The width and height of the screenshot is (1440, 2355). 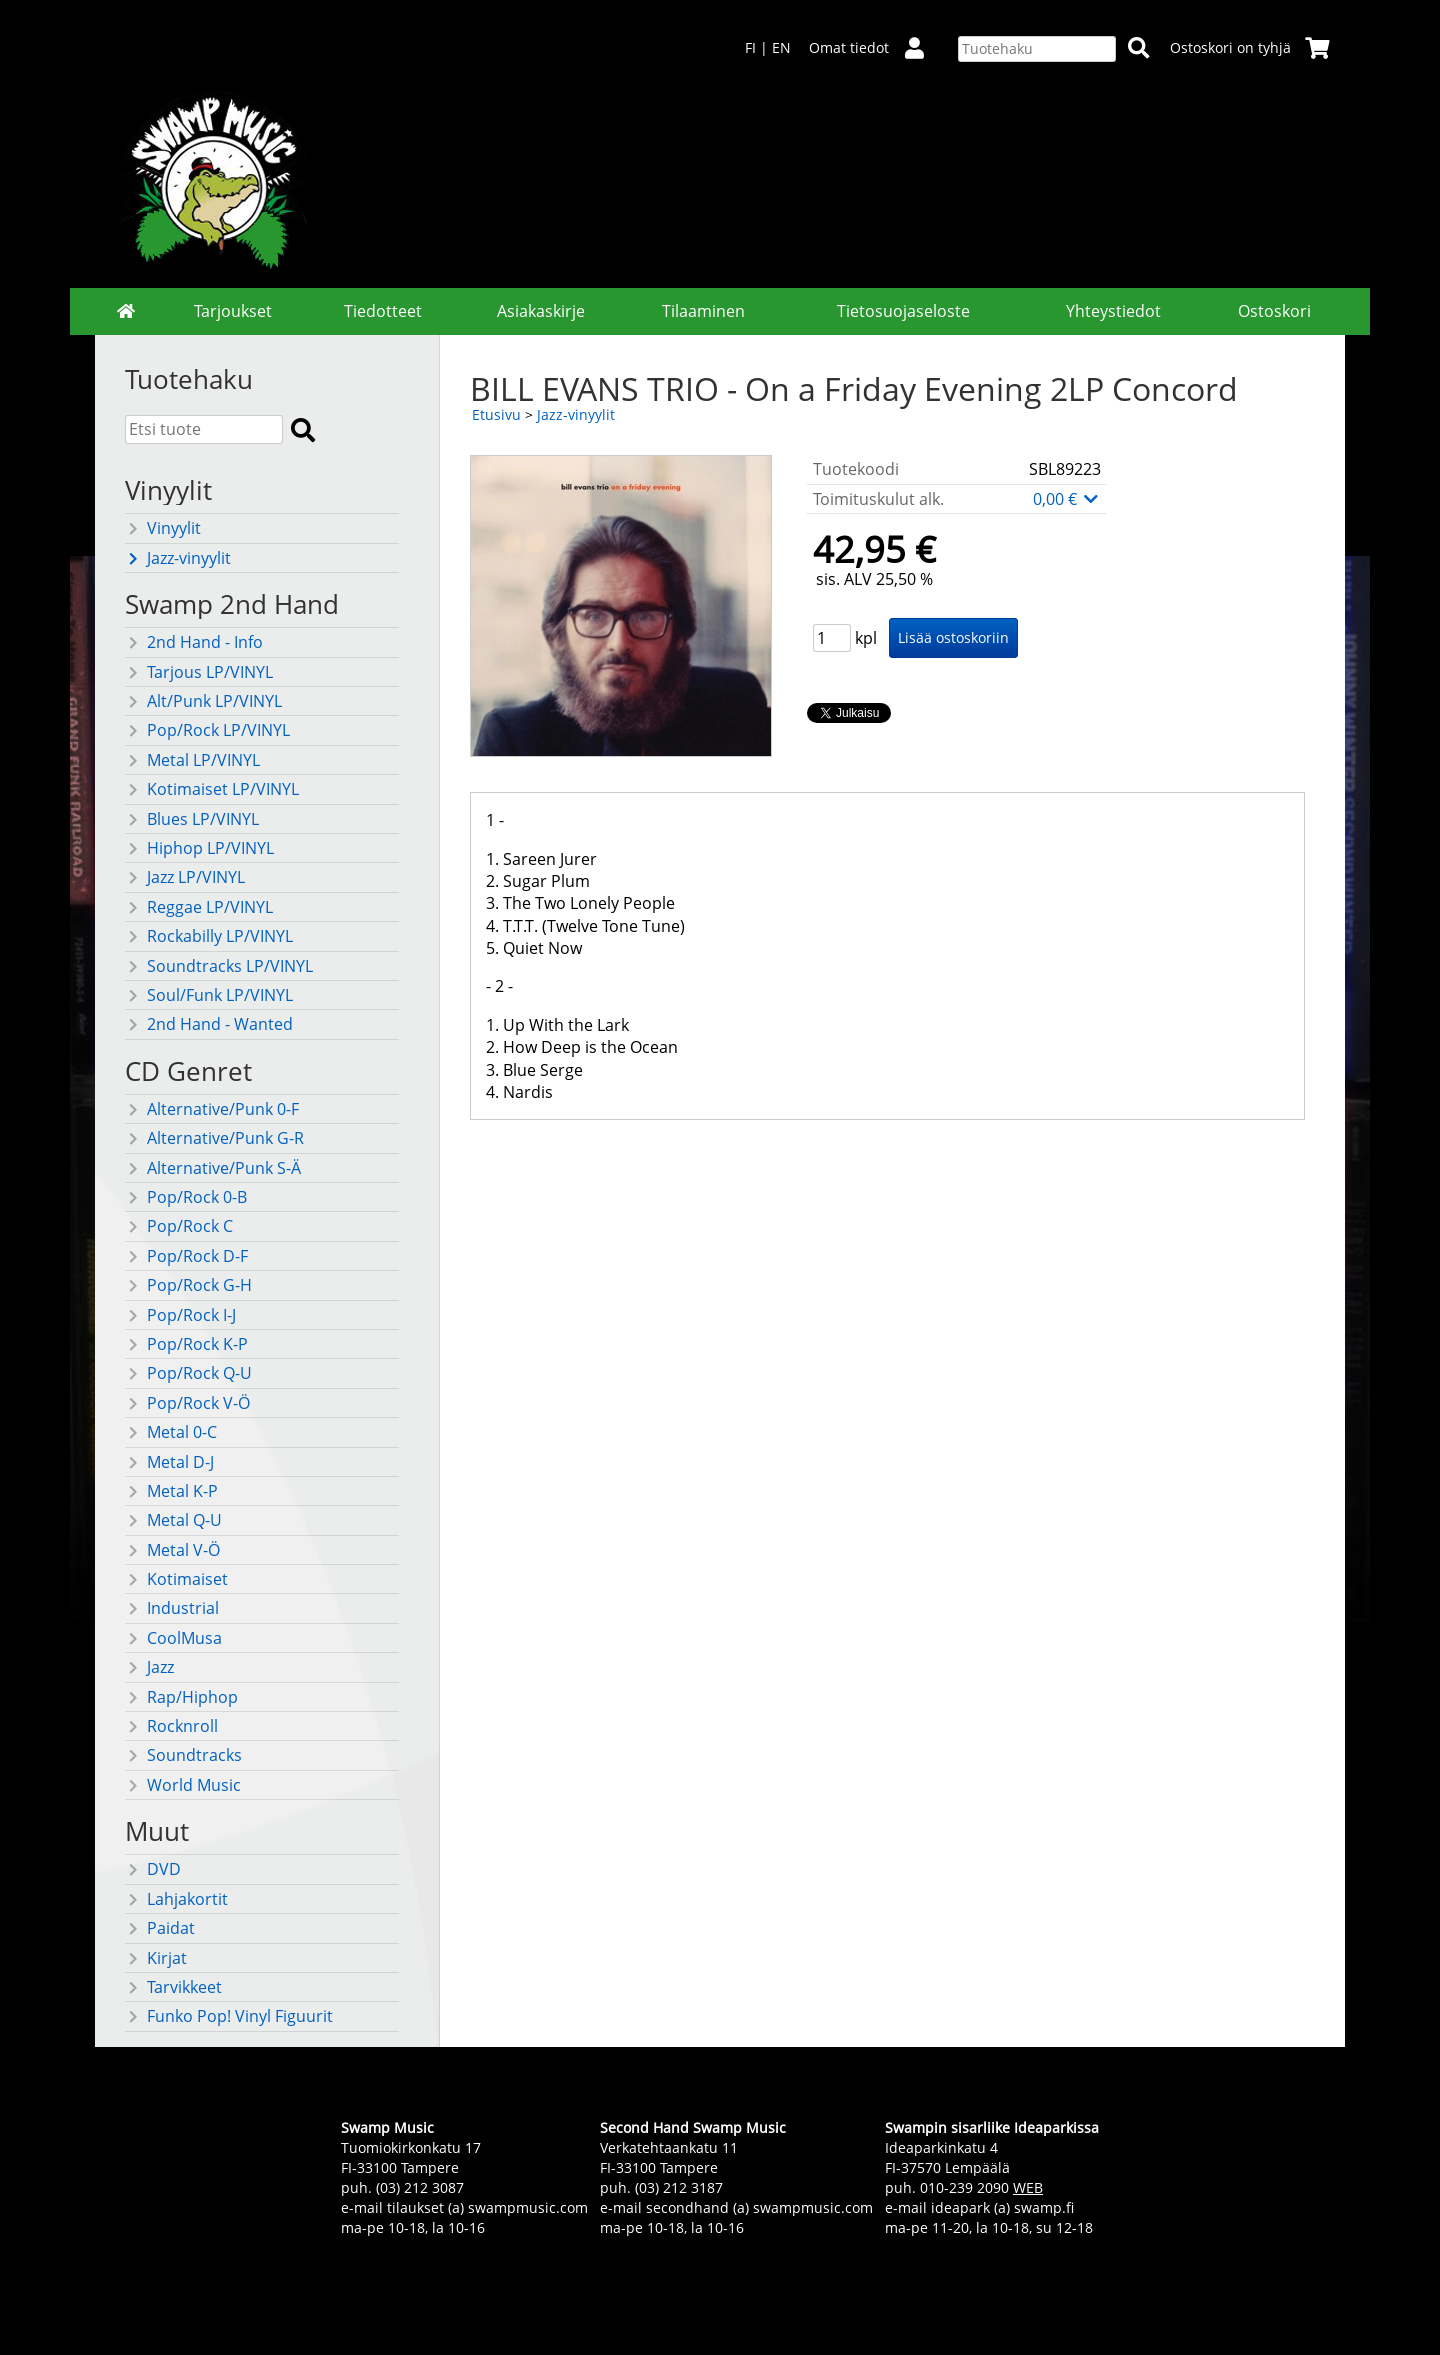 What do you see at coordinates (213, 1168) in the screenshot?
I see `Alternative/Punk S-Ä` at bounding box center [213, 1168].